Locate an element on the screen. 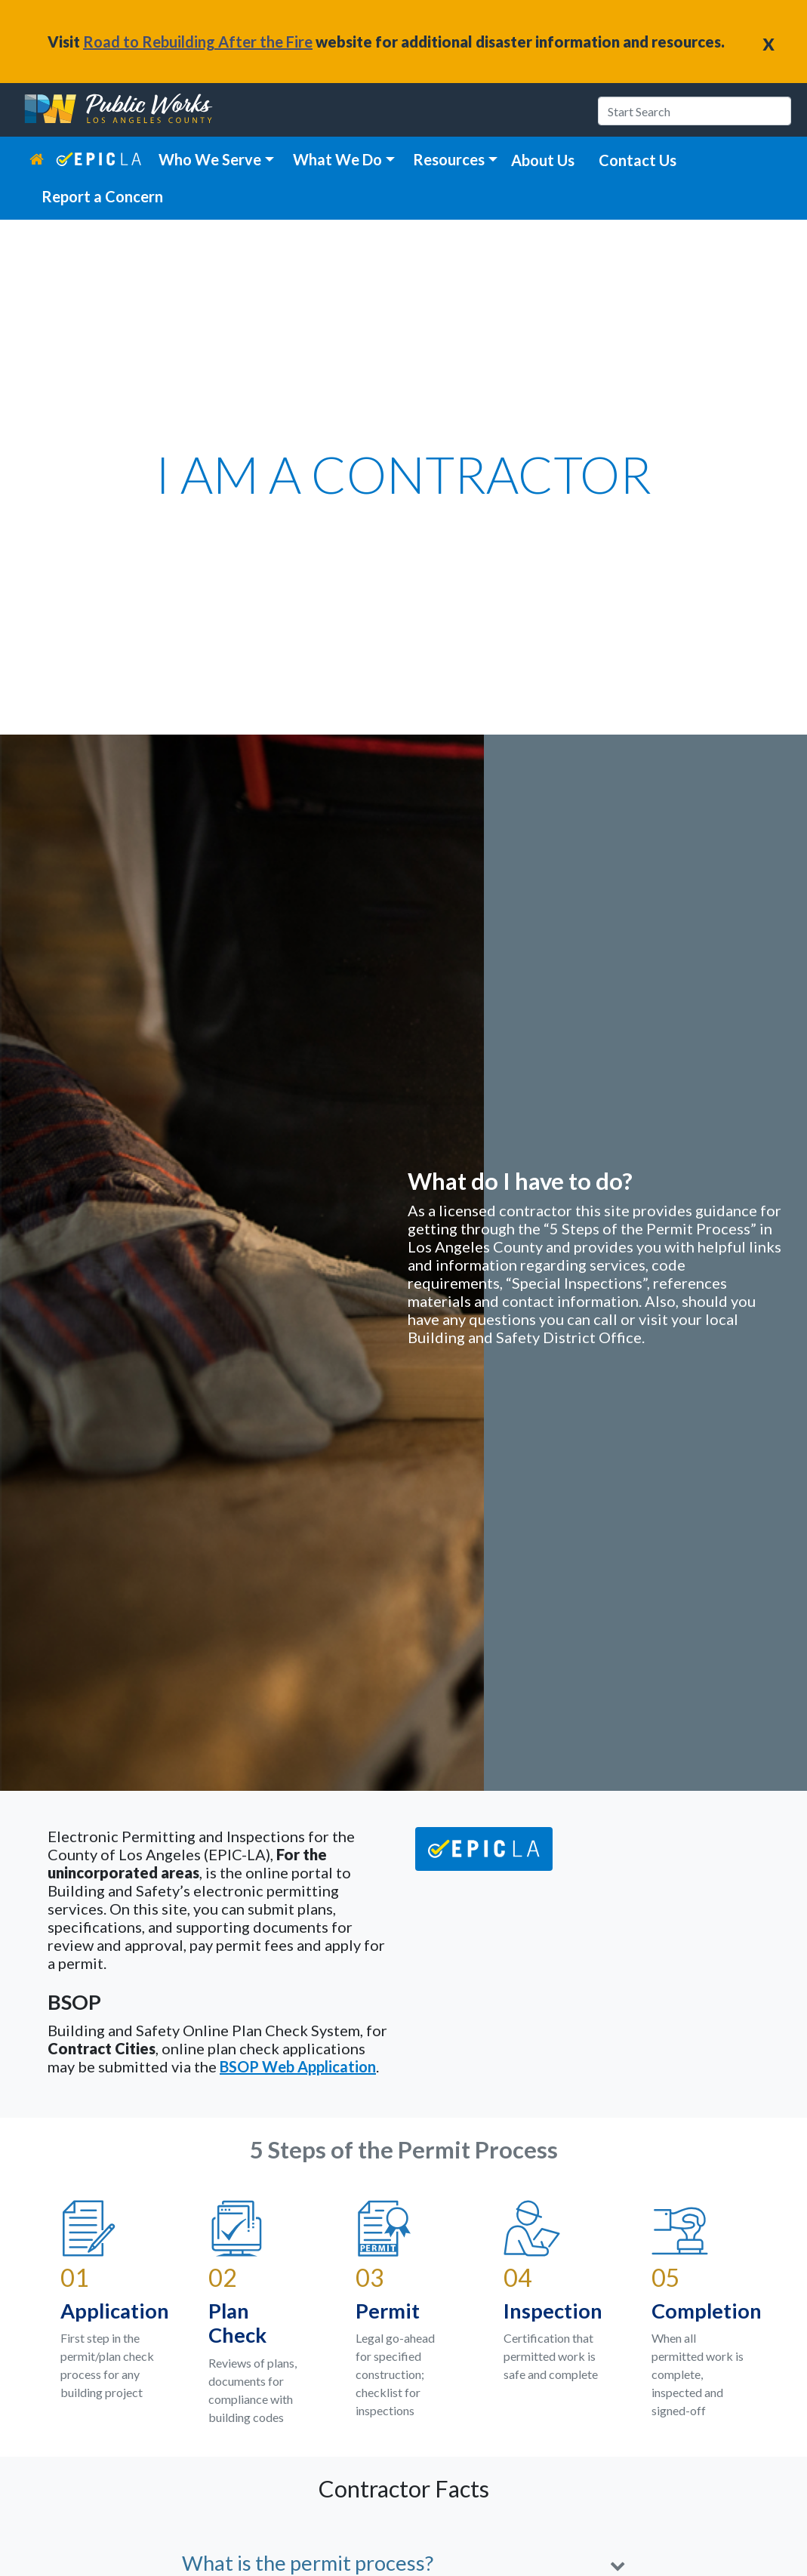 Image resolution: width=807 pixels, height=2576 pixels. Resources is located at coordinates (449, 159).